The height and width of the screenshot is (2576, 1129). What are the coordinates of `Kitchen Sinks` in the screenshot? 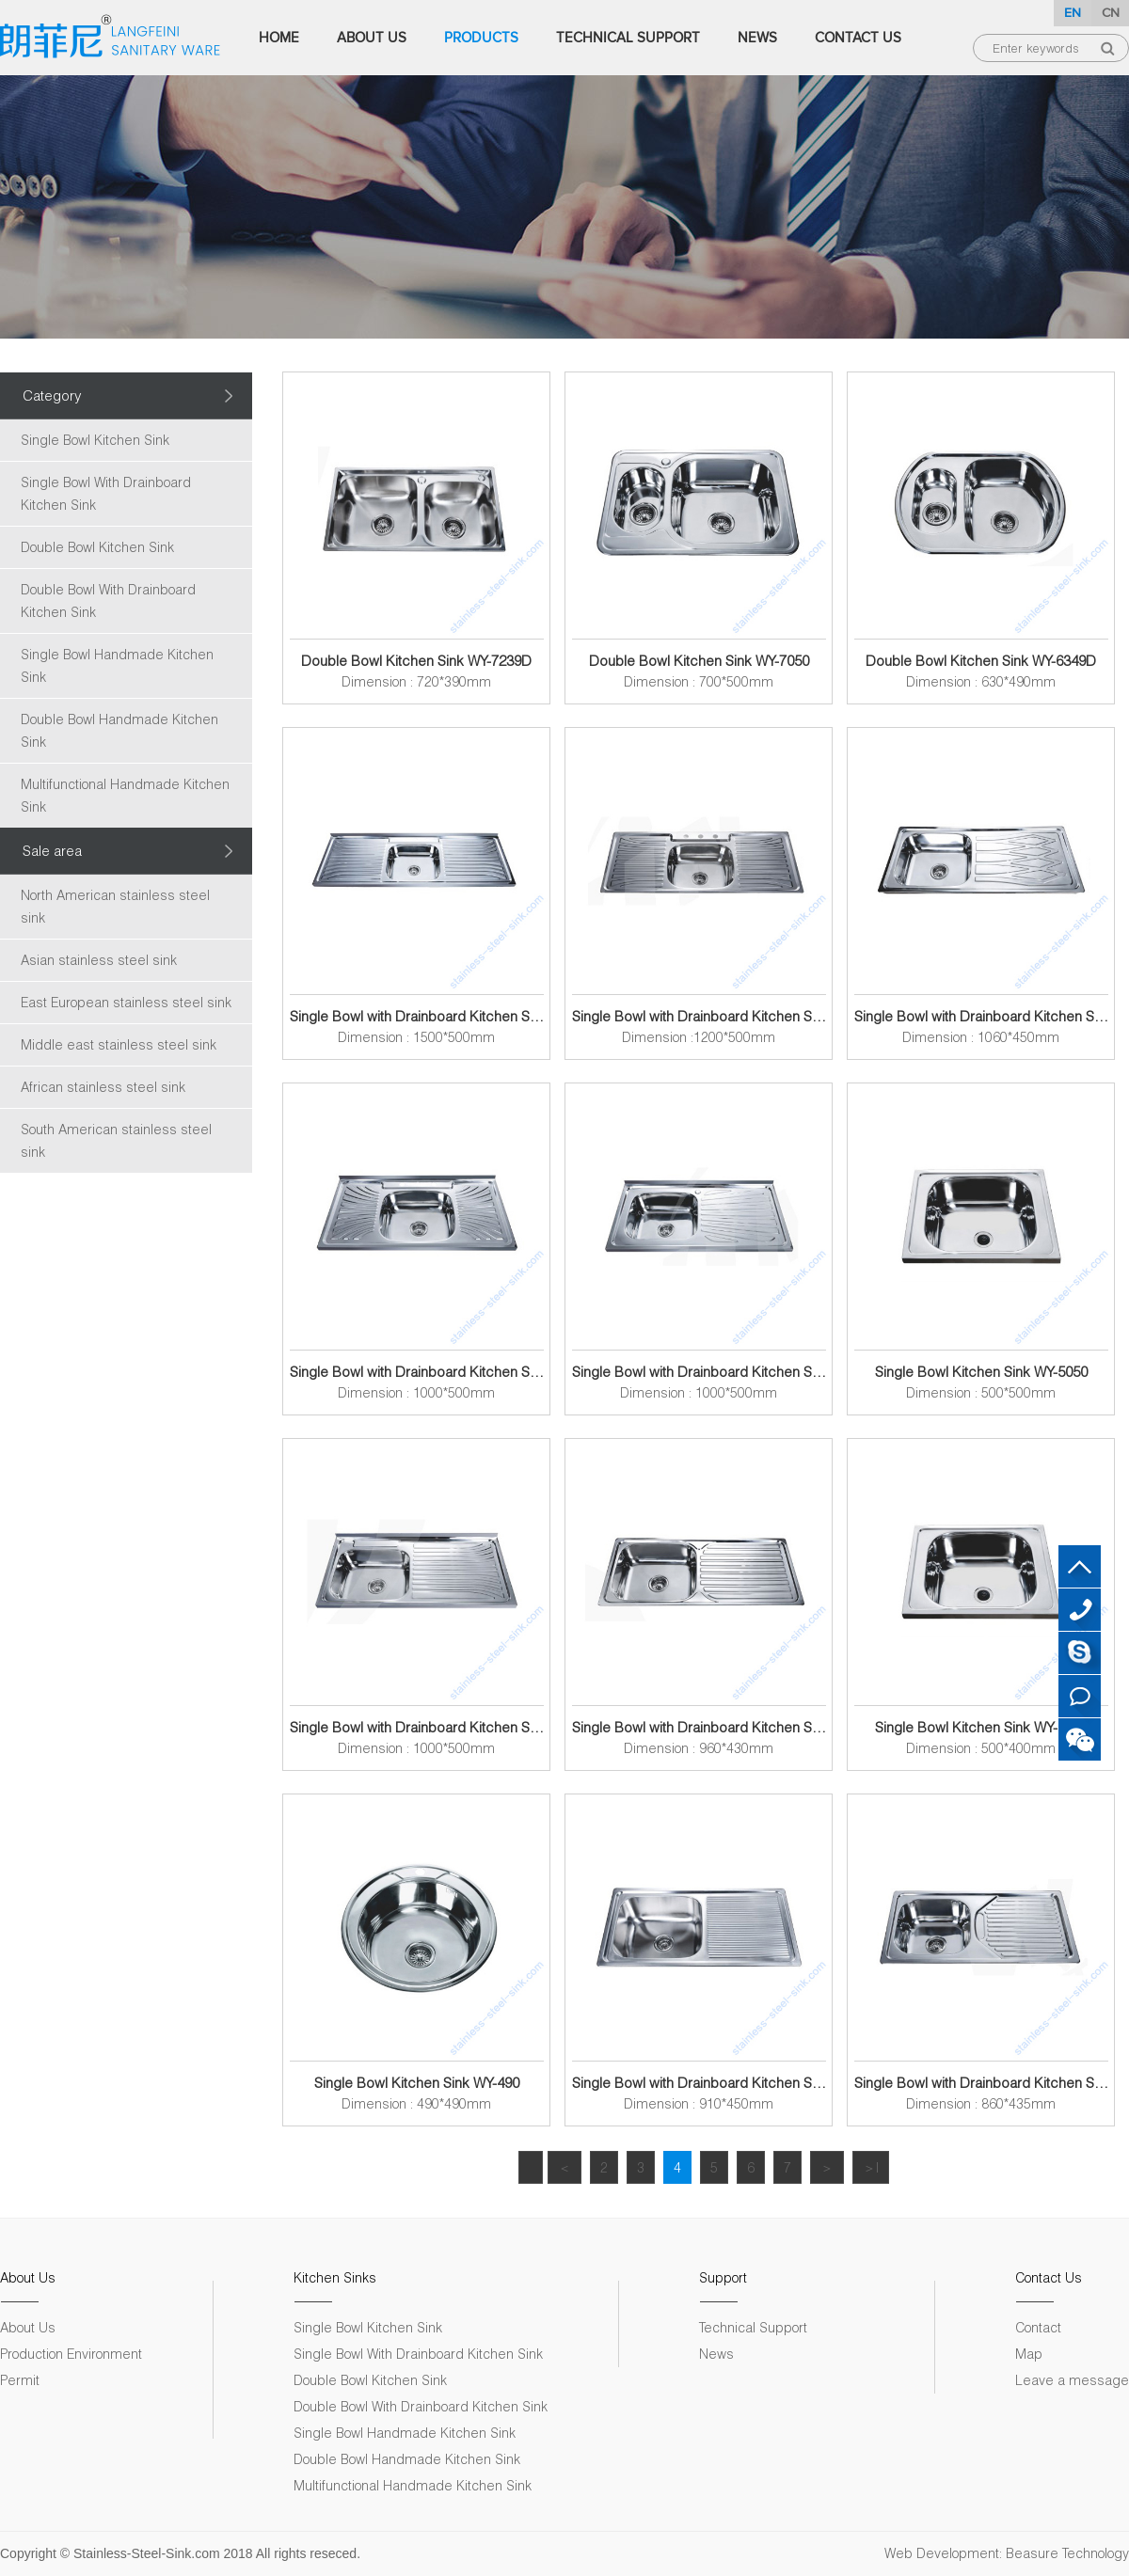 It's located at (335, 2277).